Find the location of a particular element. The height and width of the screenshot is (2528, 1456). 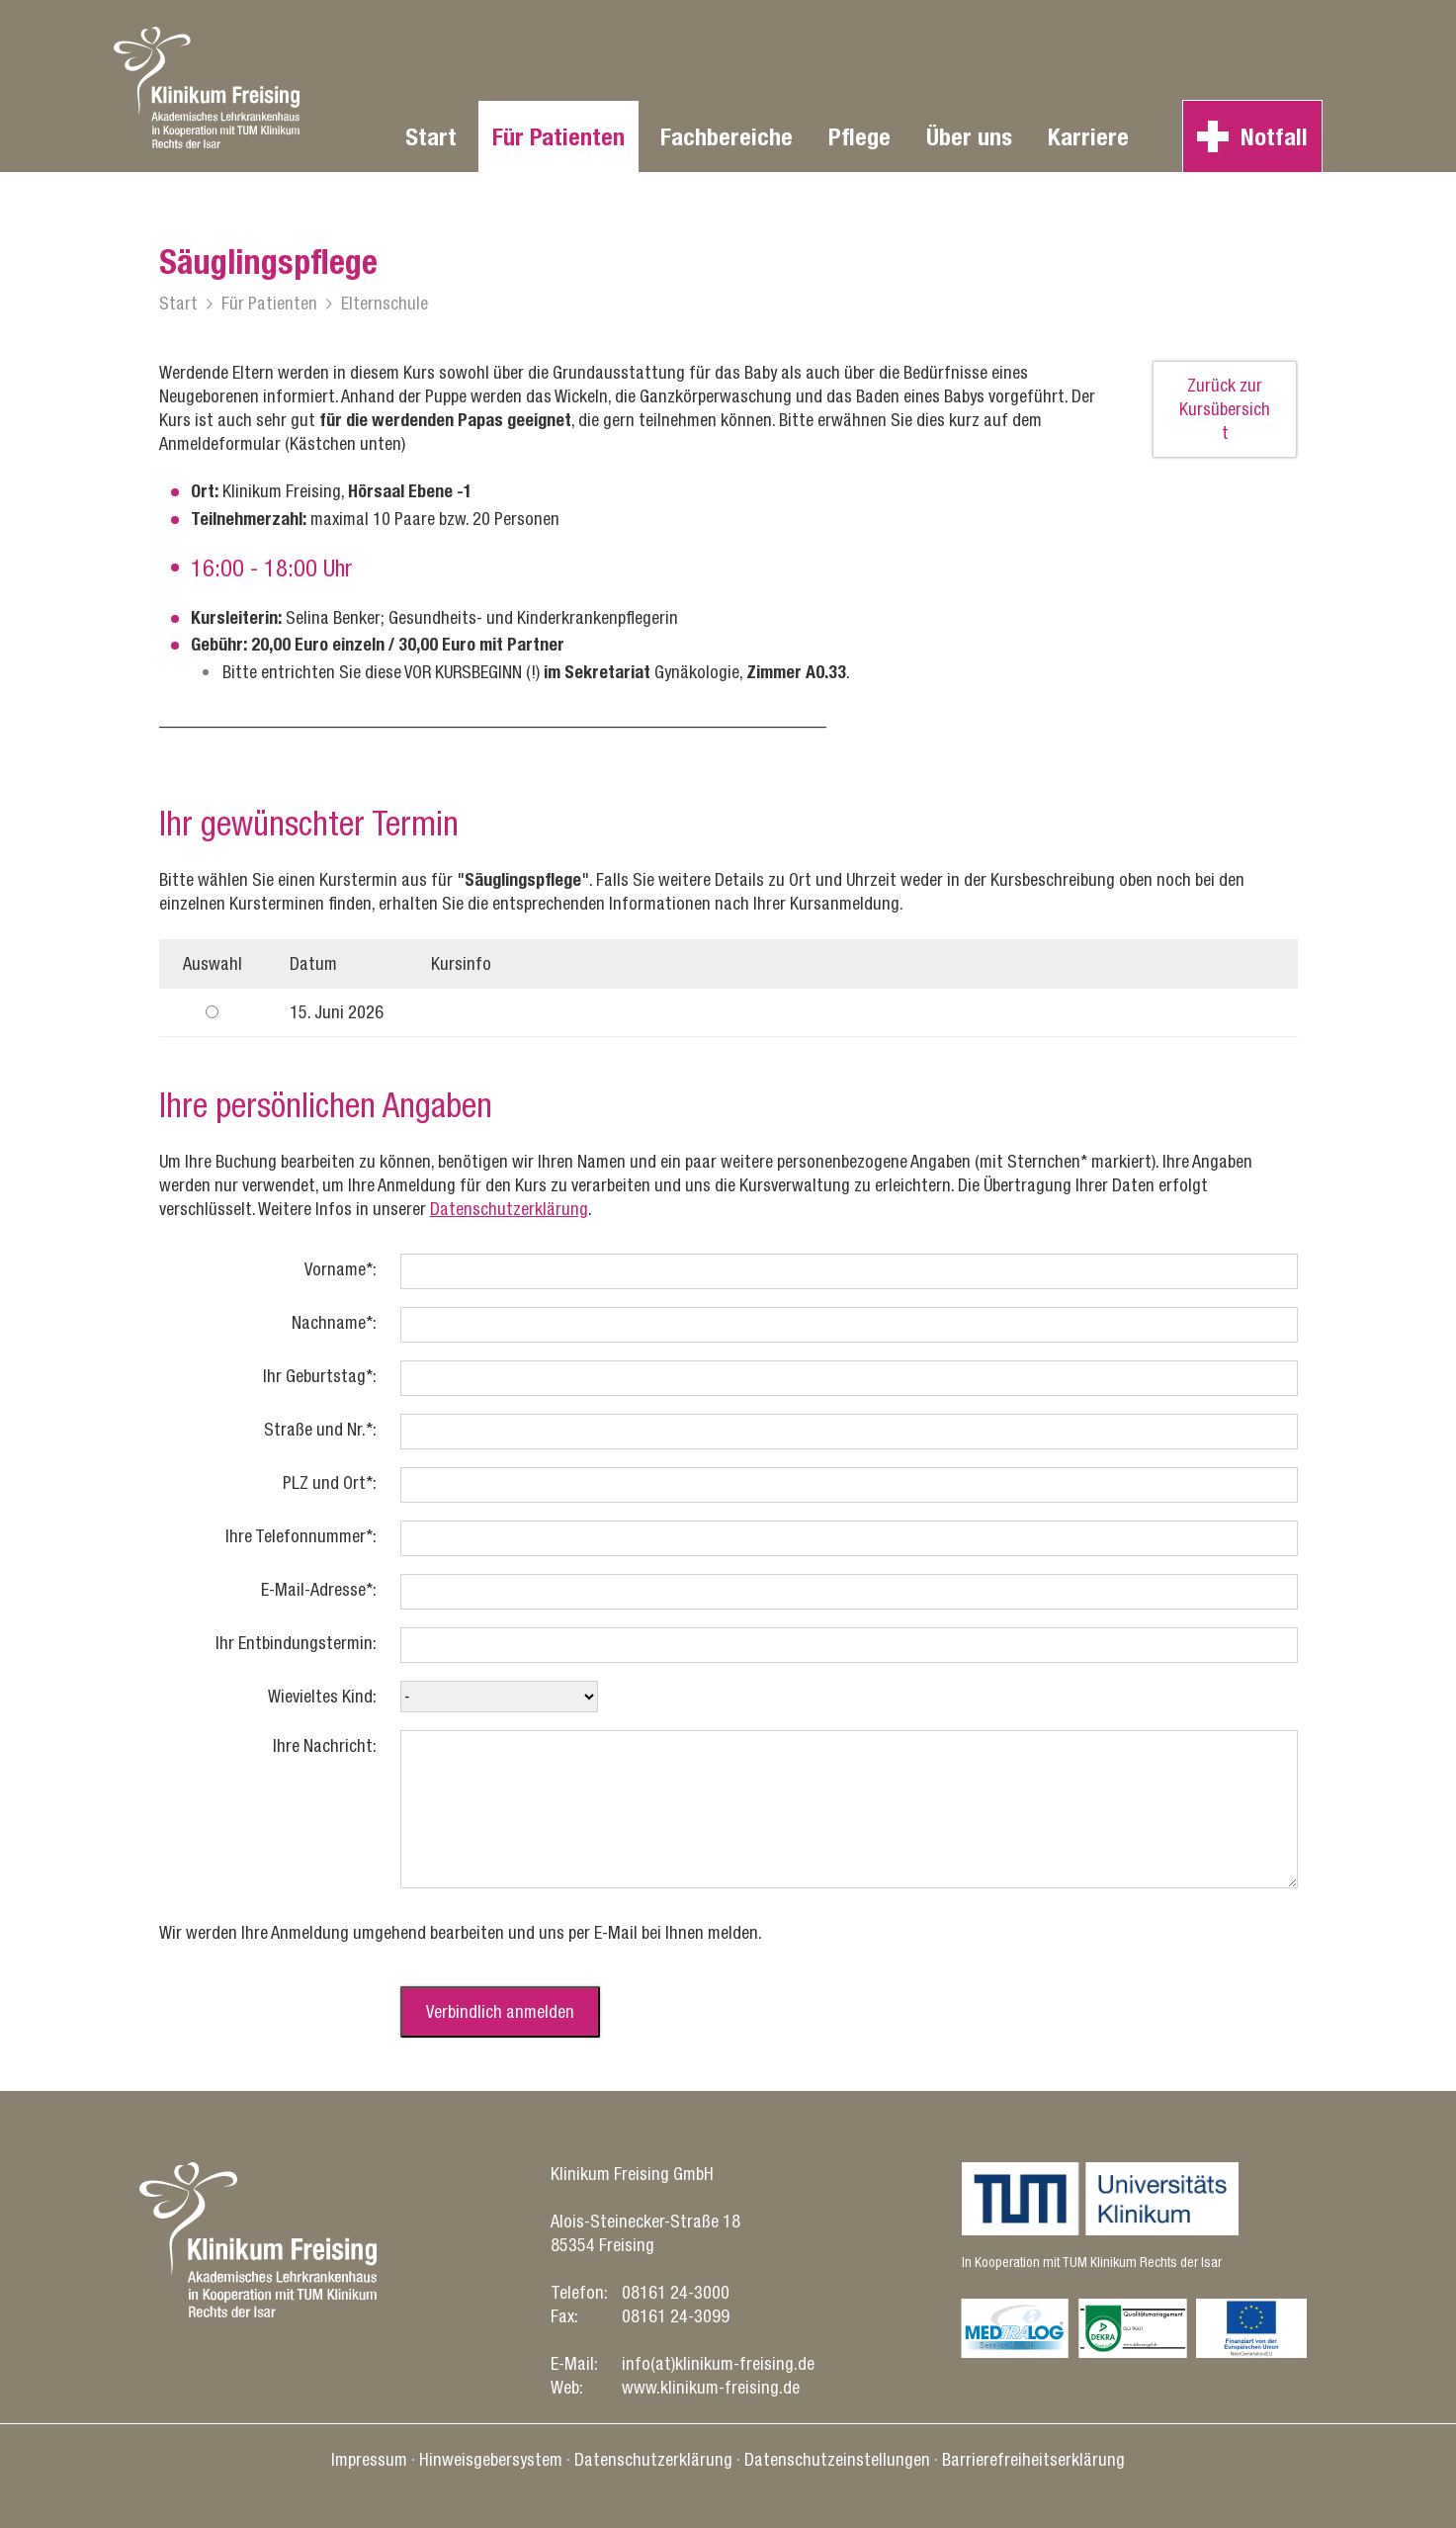

Wievieltes Kind: is located at coordinates (322, 1696).